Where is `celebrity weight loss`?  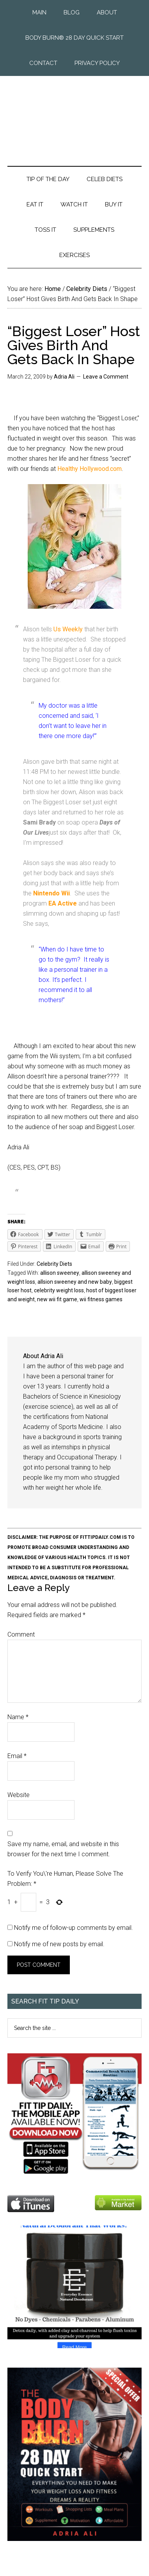 celebrity weight loss is located at coordinates (59, 1290).